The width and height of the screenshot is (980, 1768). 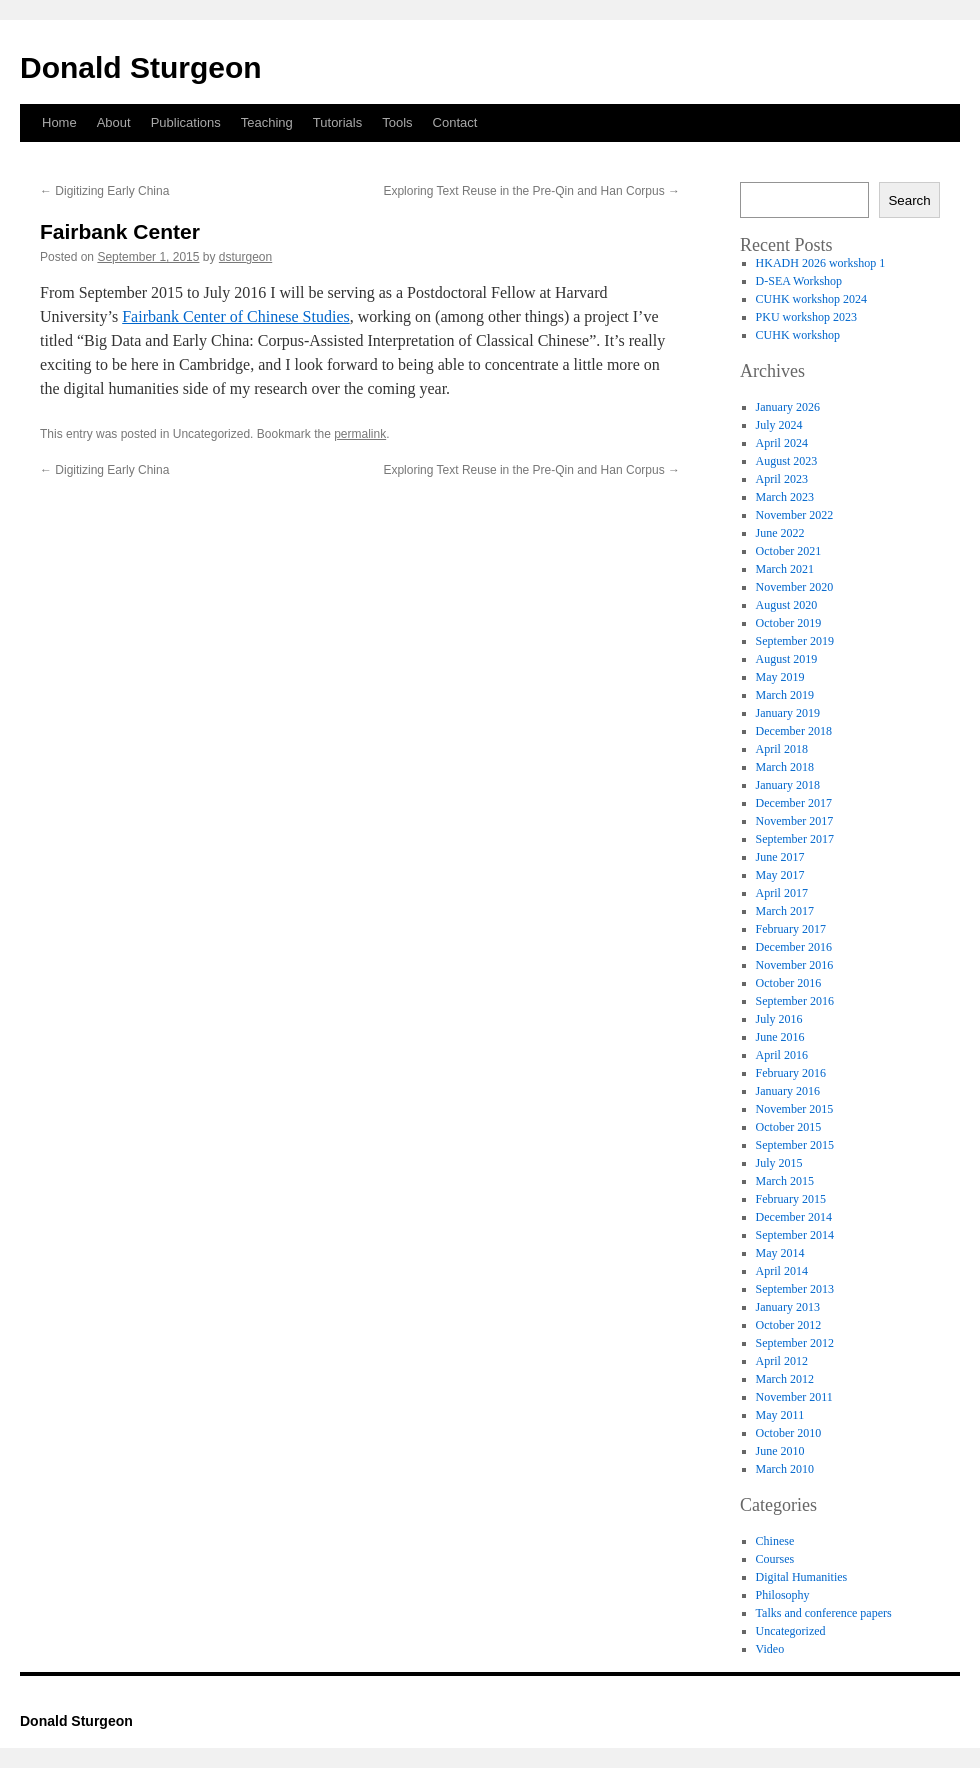 What do you see at coordinates (787, 659) in the screenshot?
I see `August 2019` at bounding box center [787, 659].